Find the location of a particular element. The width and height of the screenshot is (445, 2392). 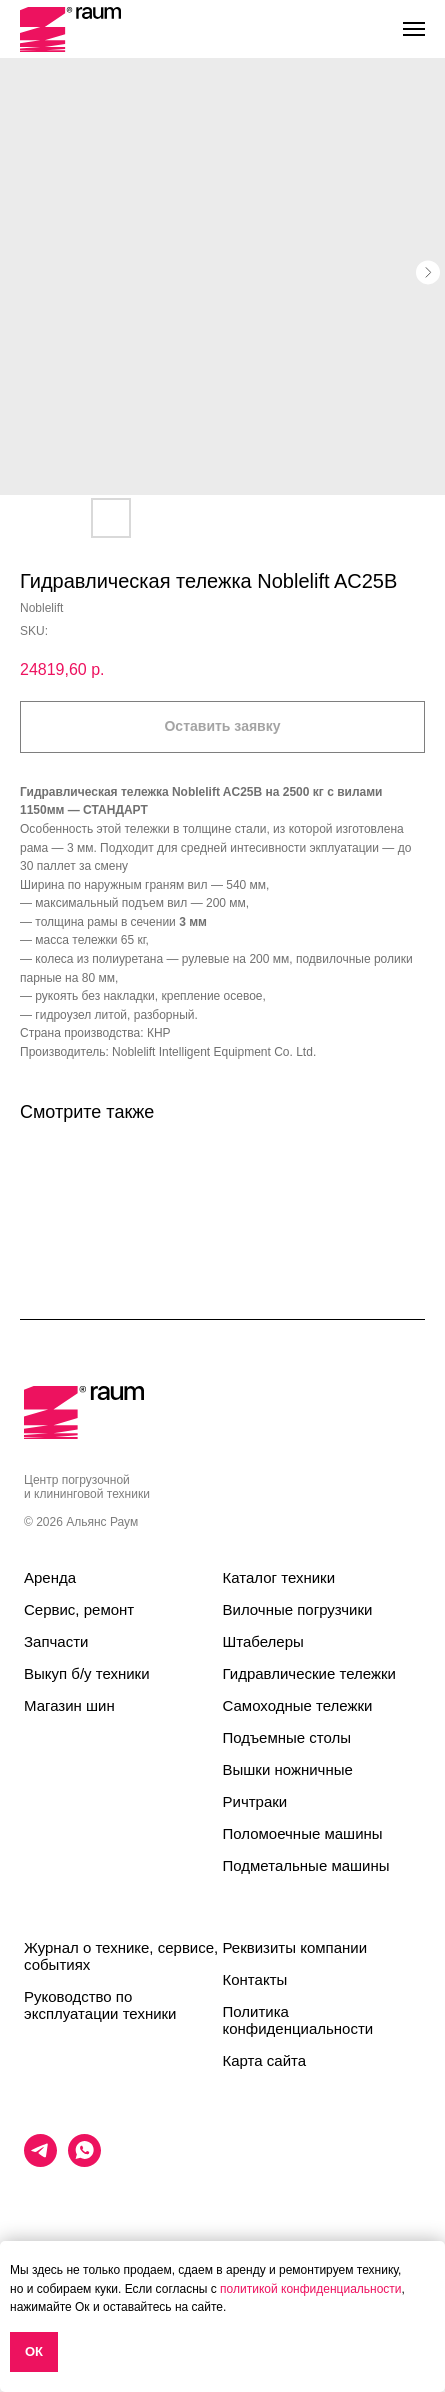

Карта сайта is located at coordinates (265, 2060).